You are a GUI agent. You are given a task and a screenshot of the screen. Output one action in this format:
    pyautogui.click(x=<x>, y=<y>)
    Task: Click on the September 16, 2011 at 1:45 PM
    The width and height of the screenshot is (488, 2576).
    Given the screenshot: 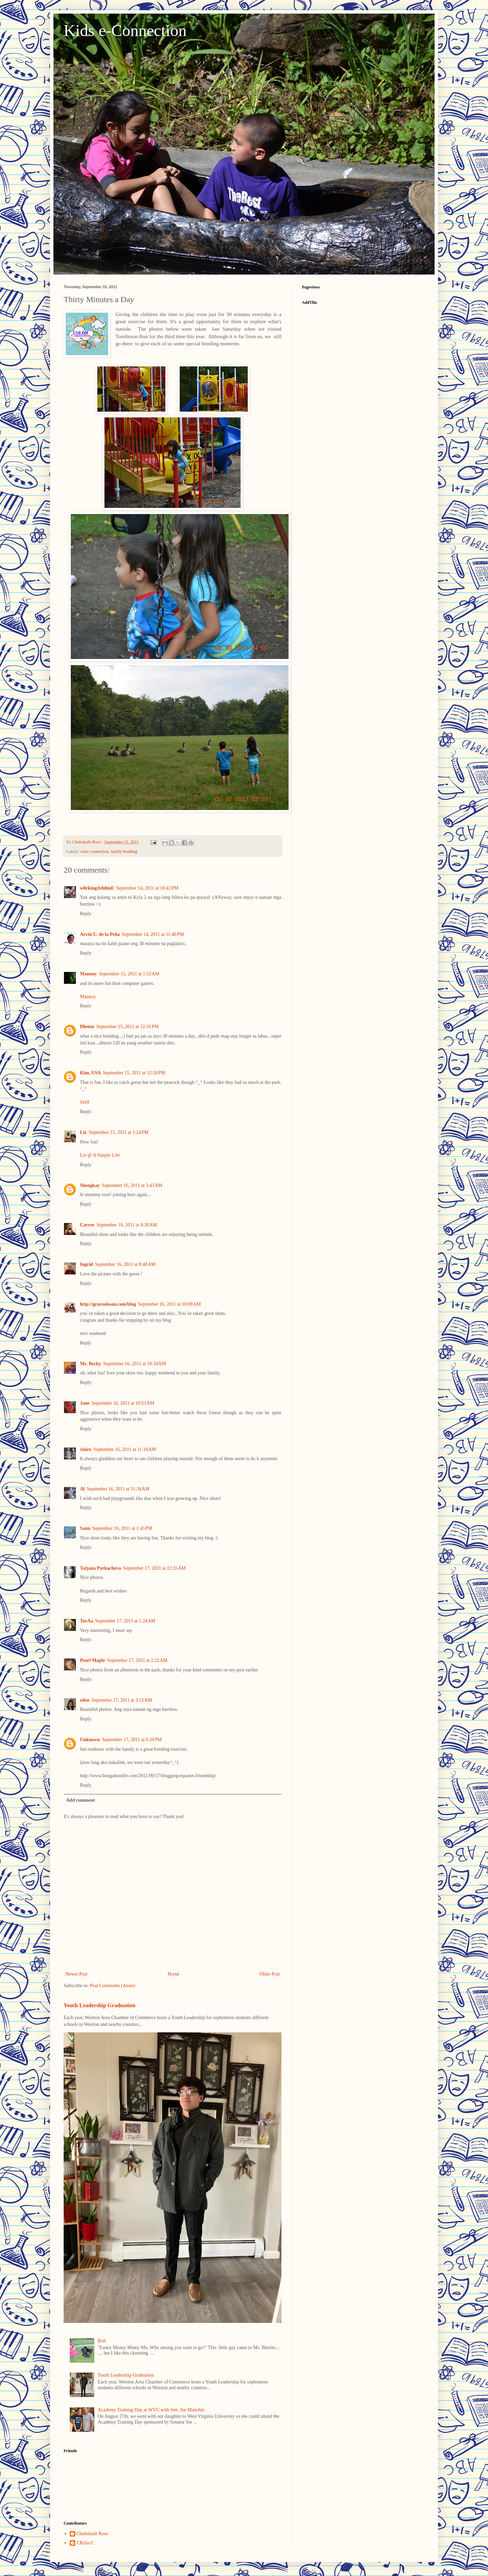 What is the action you would take?
    pyautogui.click(x=122, y=1528)
    